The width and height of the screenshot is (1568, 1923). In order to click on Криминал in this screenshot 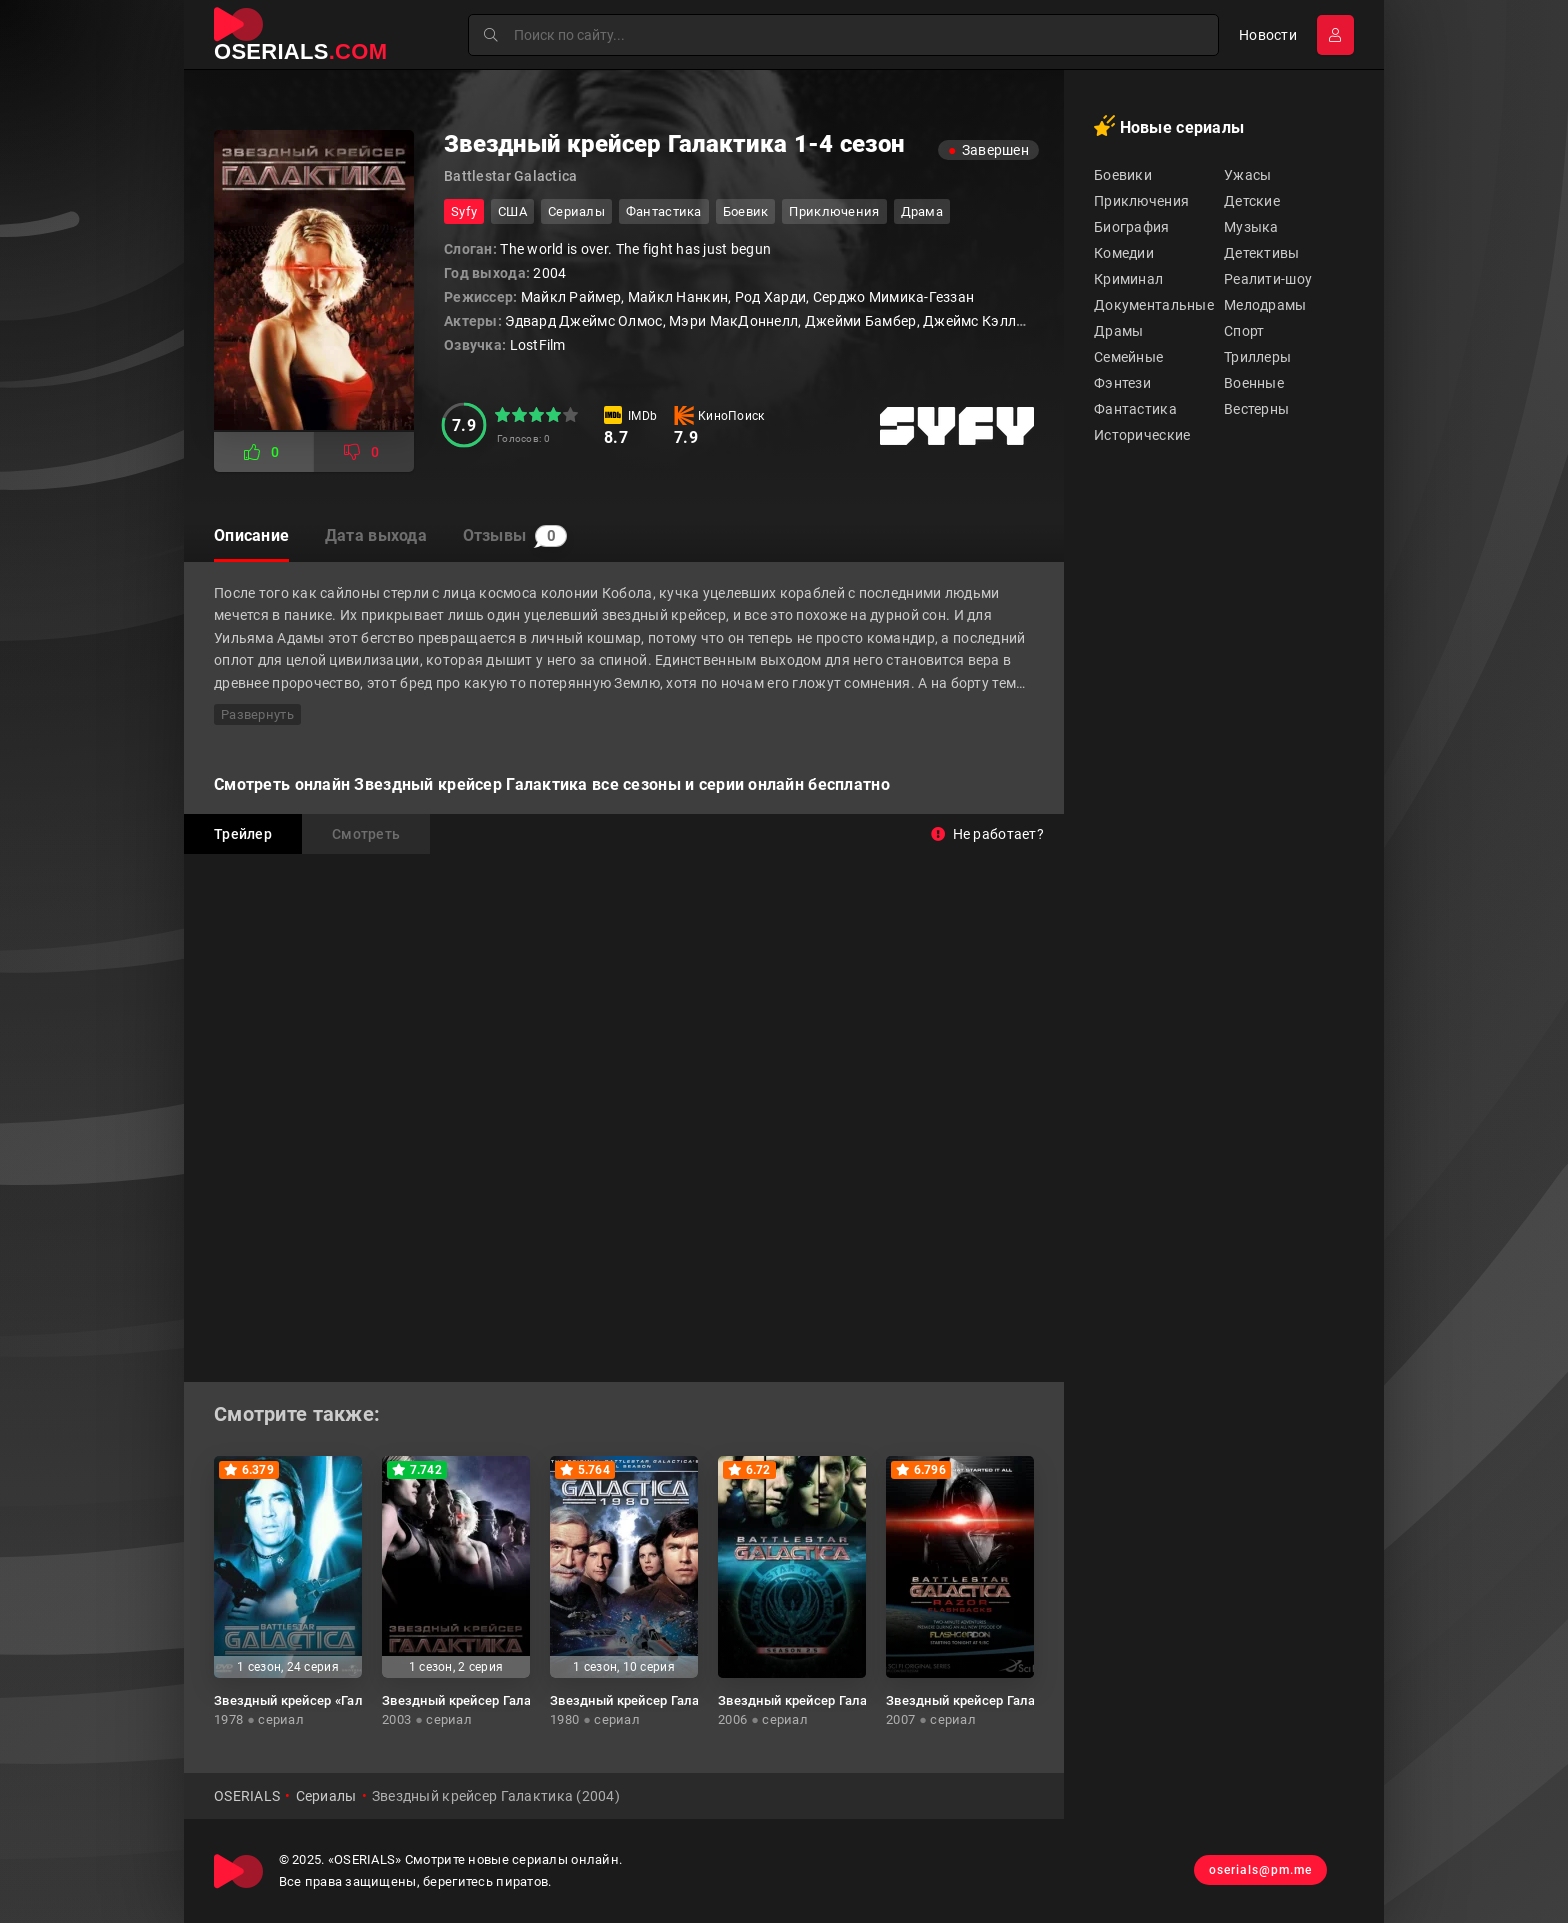, I will do `click(1128, 279)`.